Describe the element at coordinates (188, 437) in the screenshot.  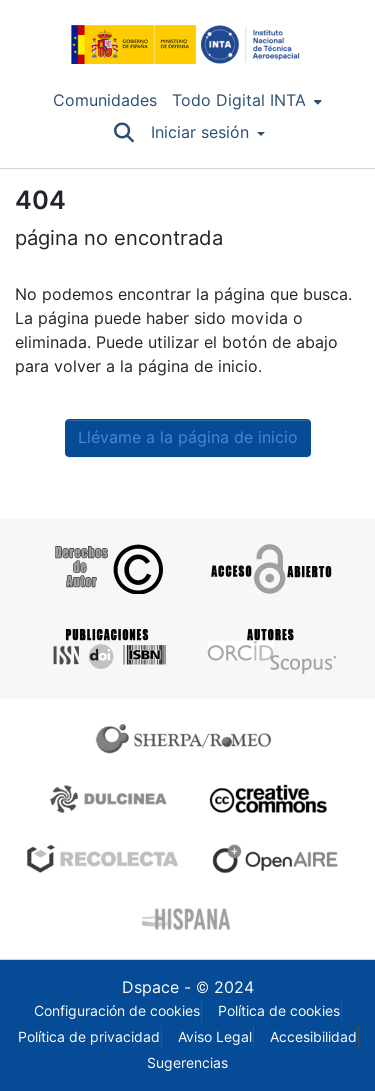
I see `Llévame a la página de inicio` at that location.